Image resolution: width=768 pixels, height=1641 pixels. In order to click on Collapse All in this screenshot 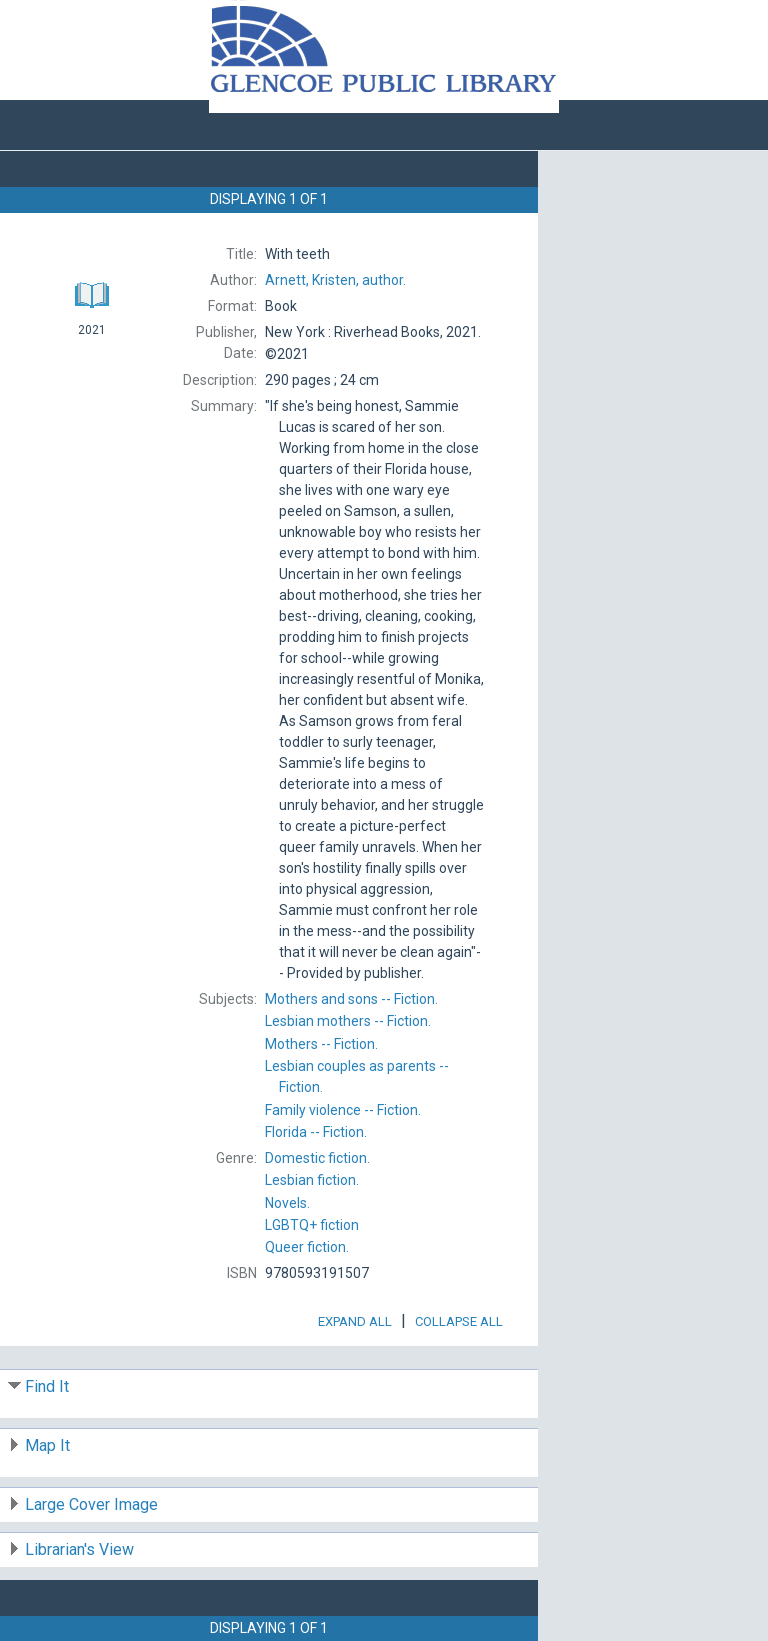, I will do `click(459, 1321)`.